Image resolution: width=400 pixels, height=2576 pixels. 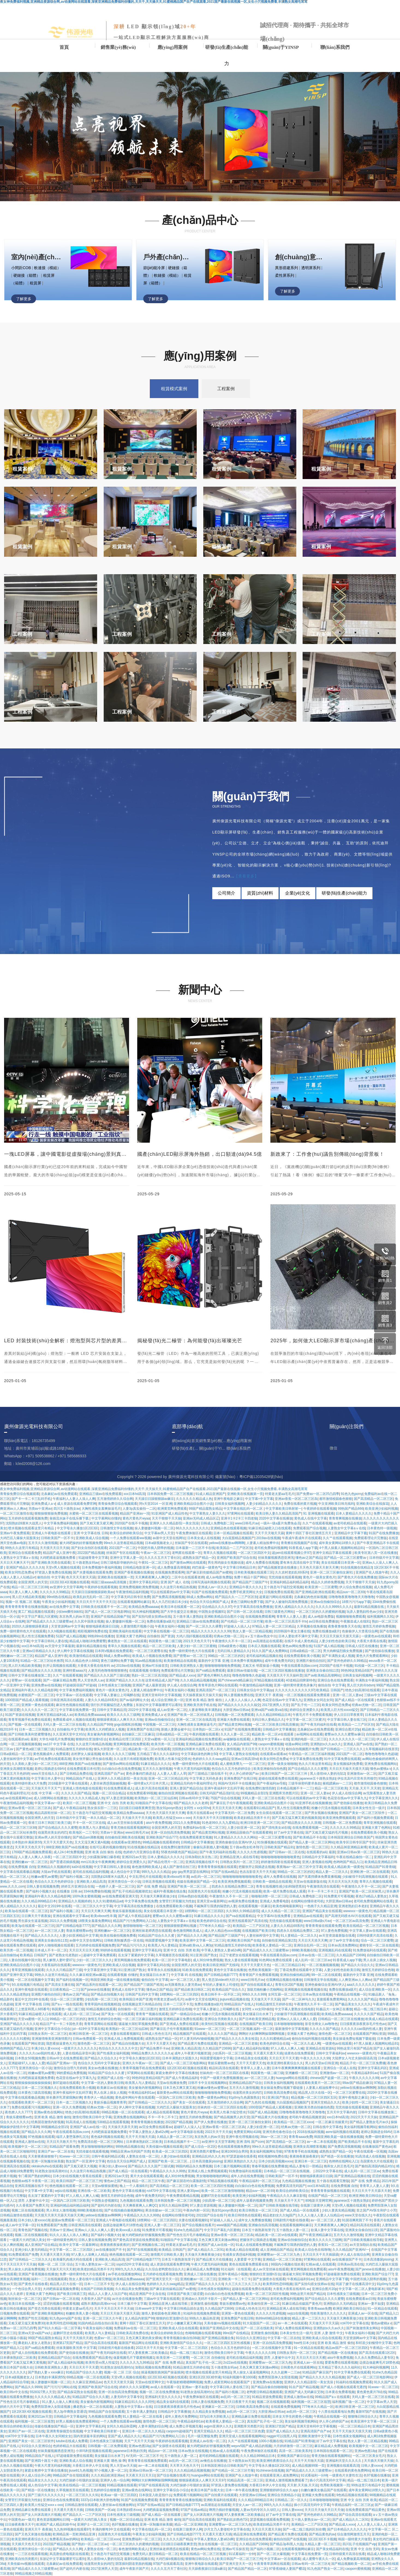 I want to click on 桃色视频在线观看一区二区, so click(x=69, y=2186).